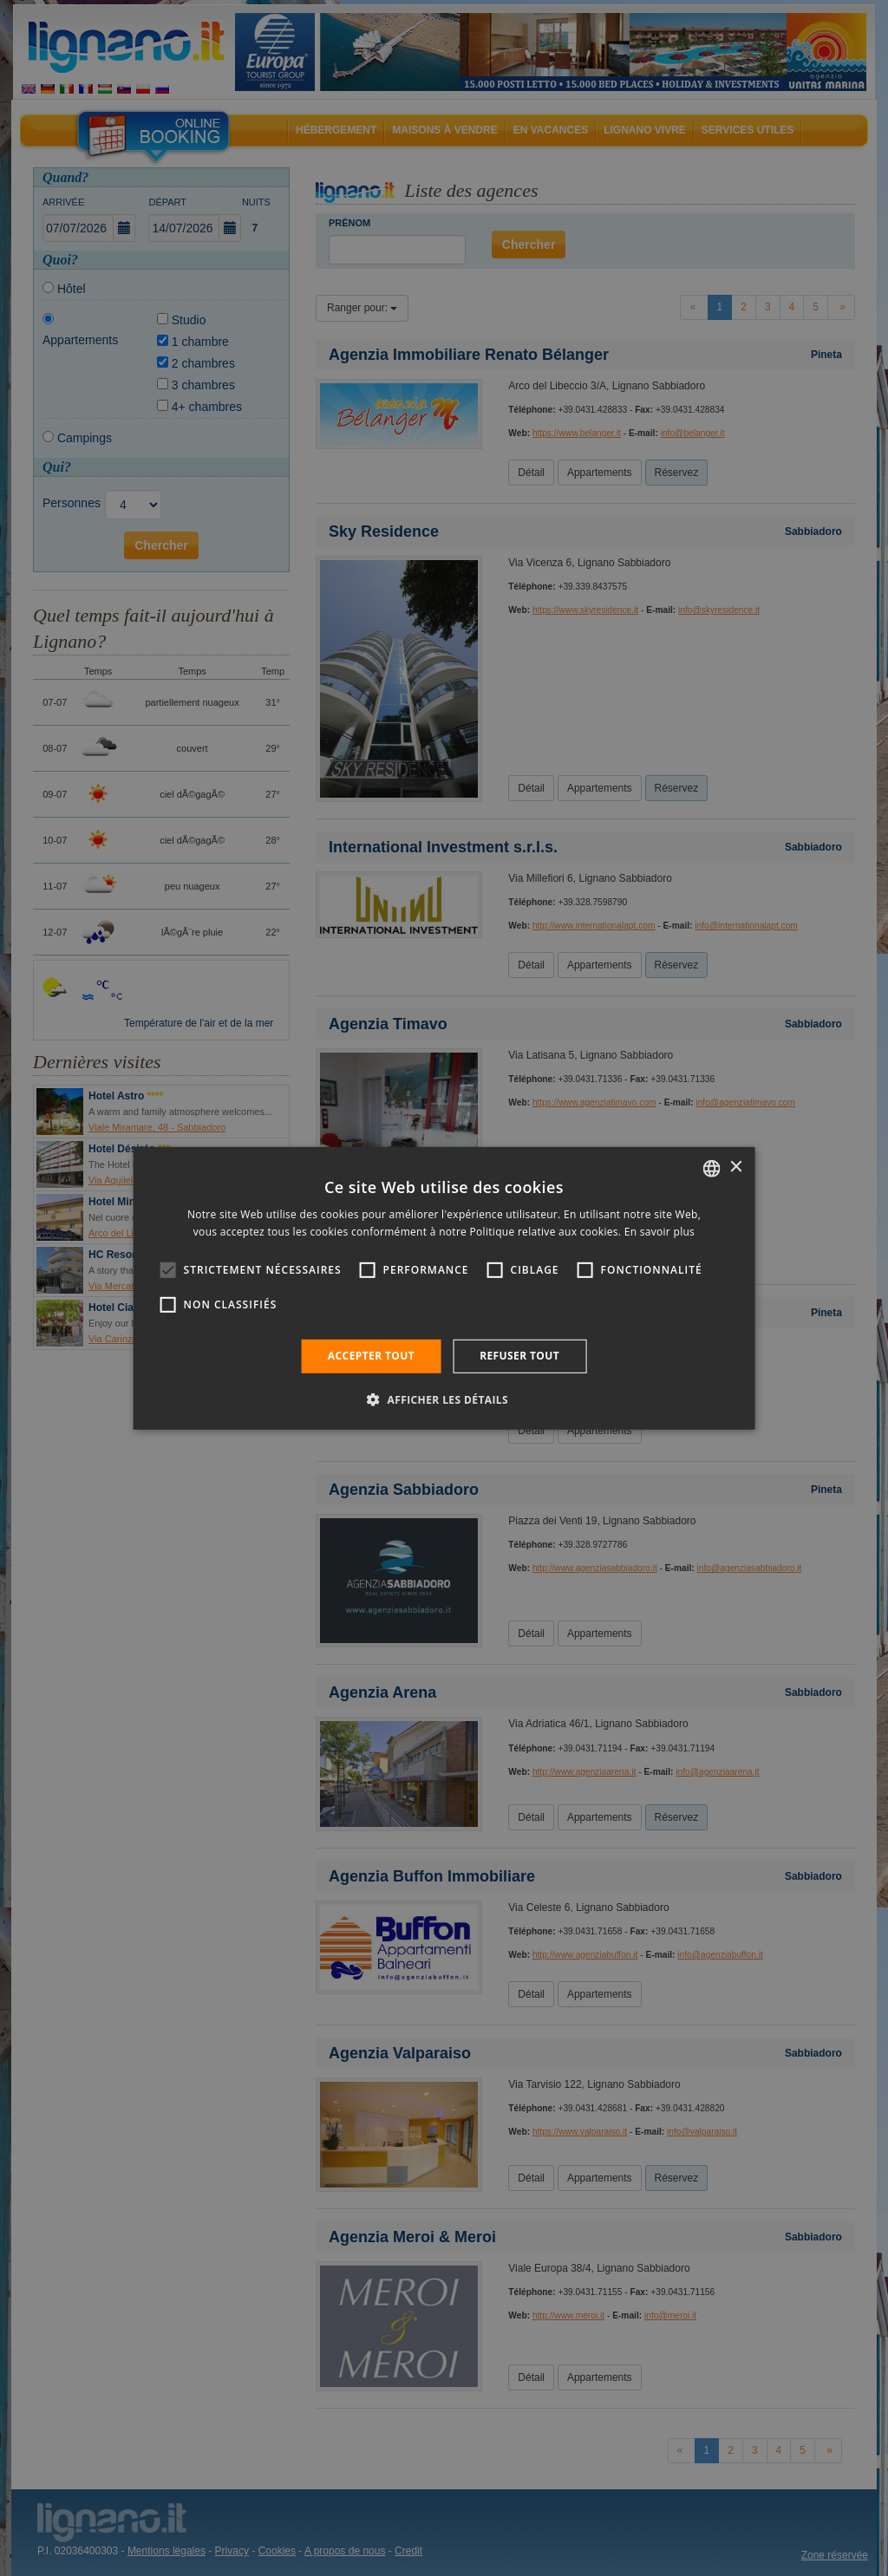  Describe the element at coordinates (444, 1288) in the screenshot. I see `[alert]` at that location.